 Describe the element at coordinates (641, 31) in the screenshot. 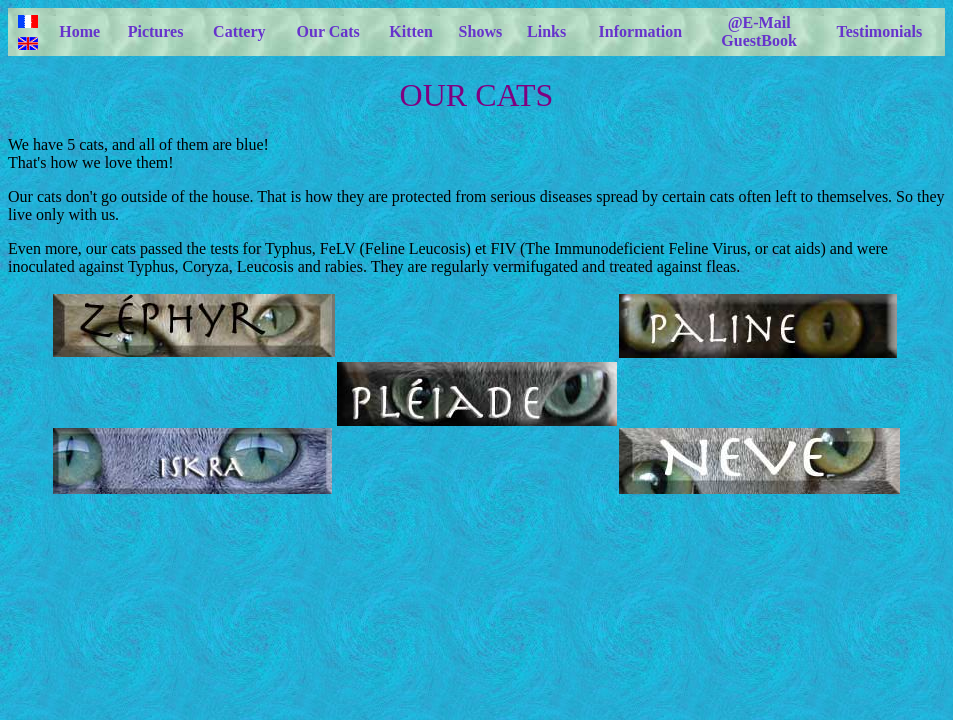

I see `Information` at that location.